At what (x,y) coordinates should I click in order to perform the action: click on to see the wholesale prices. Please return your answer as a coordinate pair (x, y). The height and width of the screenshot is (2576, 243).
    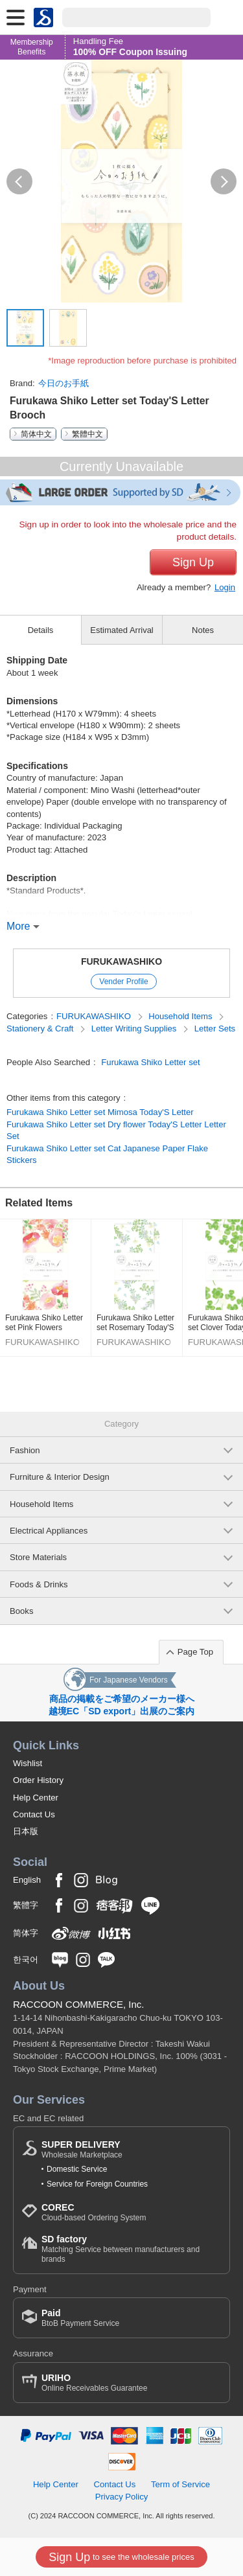
    Looking at the image, I should click on (121, 2557).